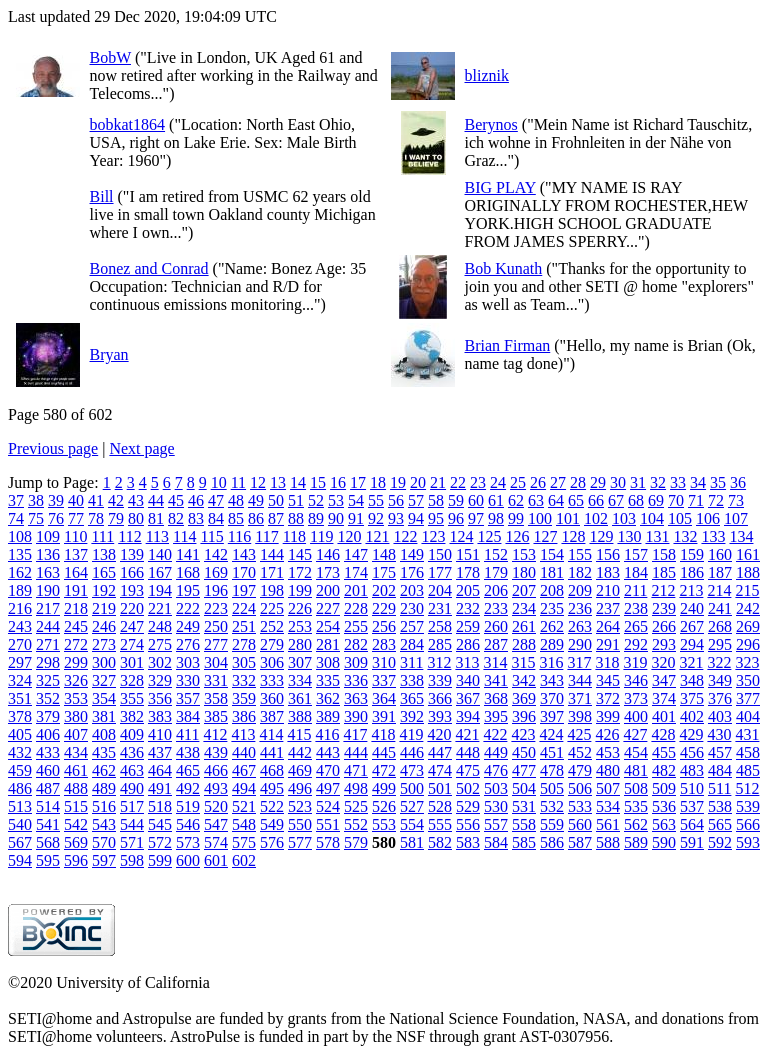  I want to click on 36, so click(738, 482).